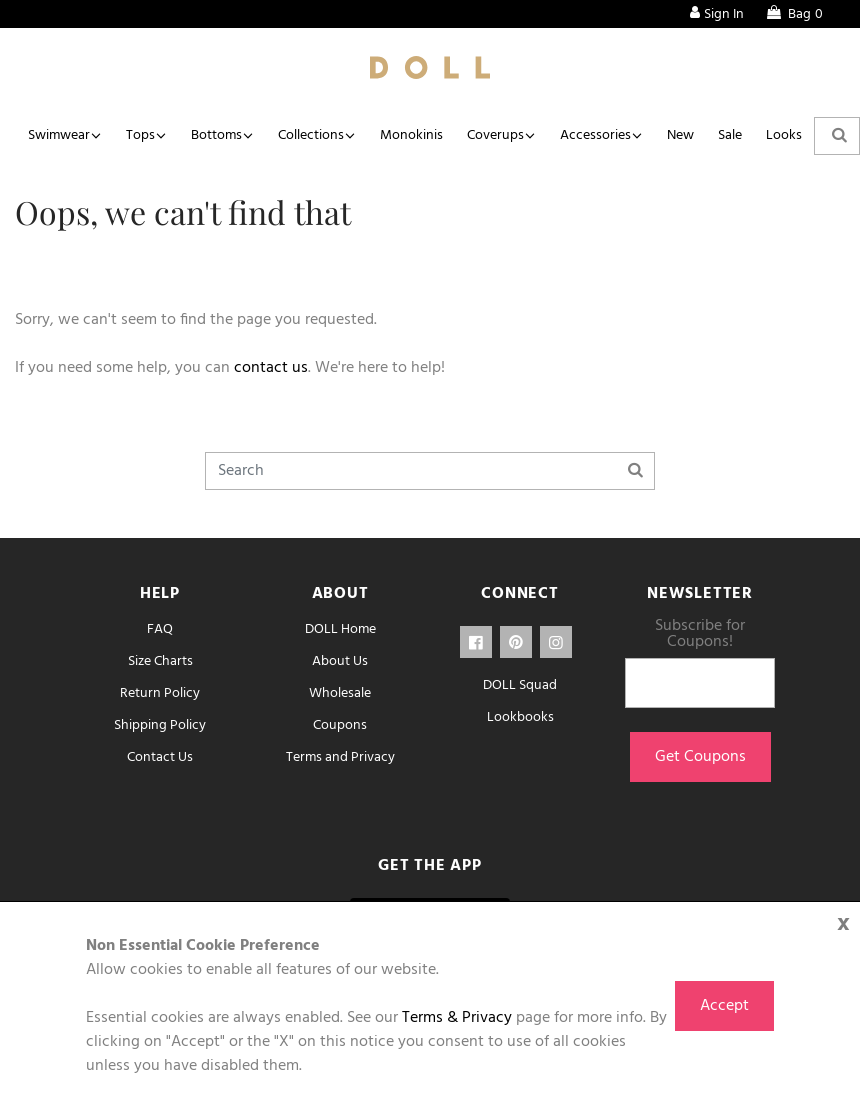  I want to click on Monokinis, so click(411, 135).